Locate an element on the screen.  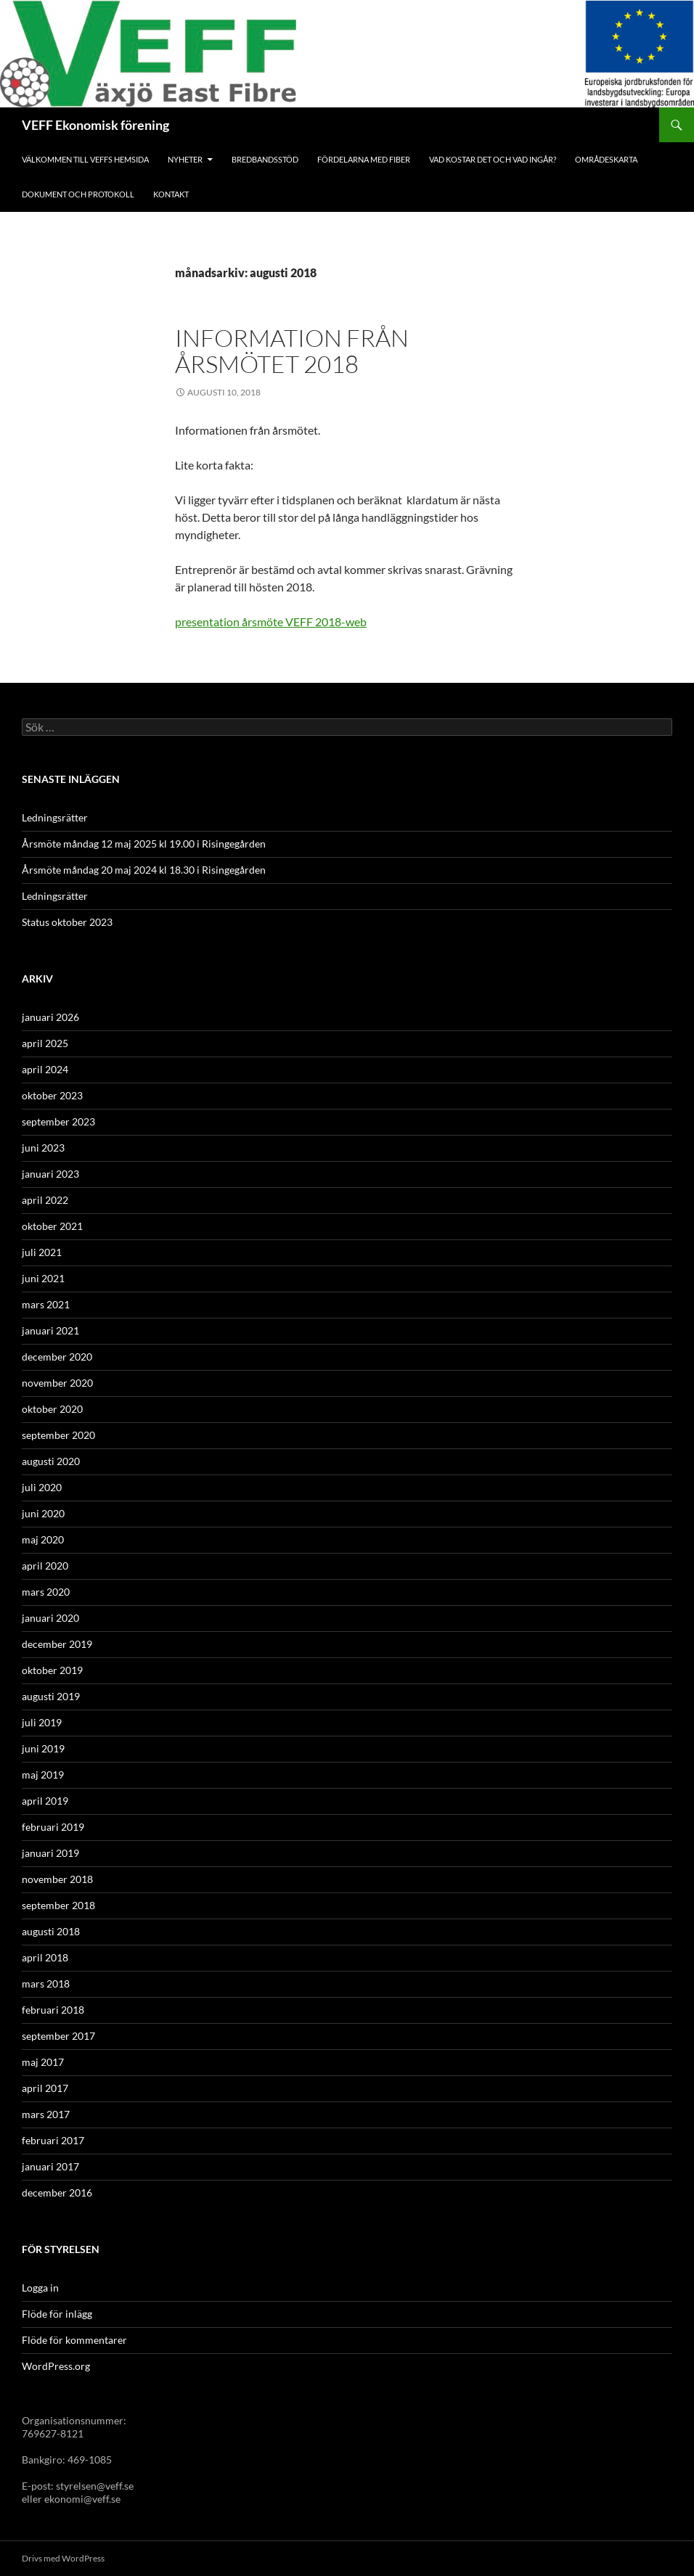
maj 2017 is located at coordinates (43, 2062).